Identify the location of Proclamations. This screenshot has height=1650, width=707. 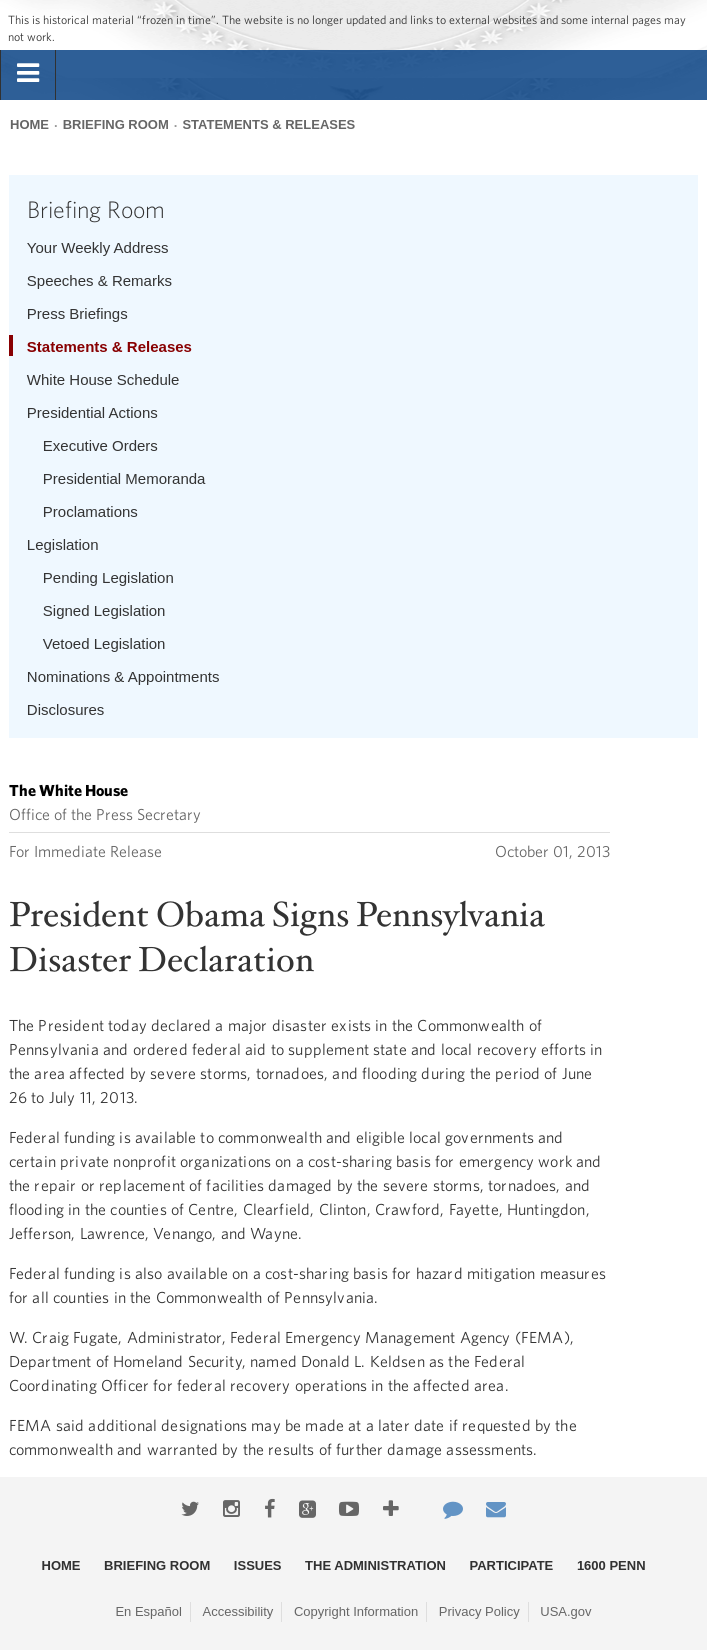
(90, 511).